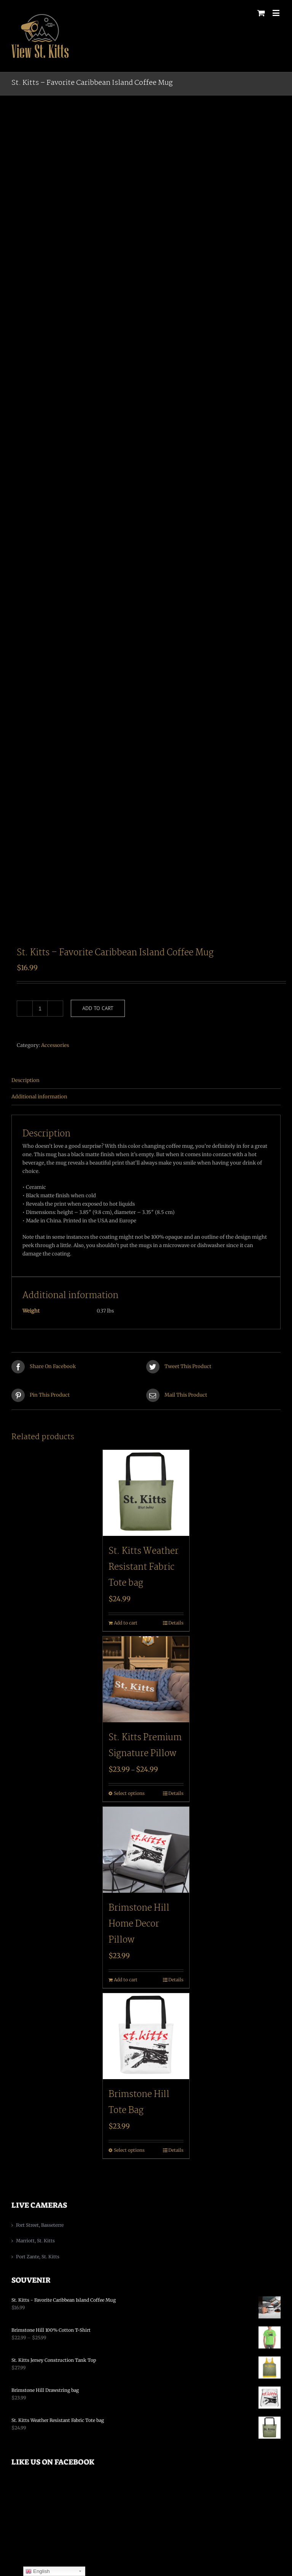  I want to click on Port Zante, St. Kitts, so click(37, 2256).